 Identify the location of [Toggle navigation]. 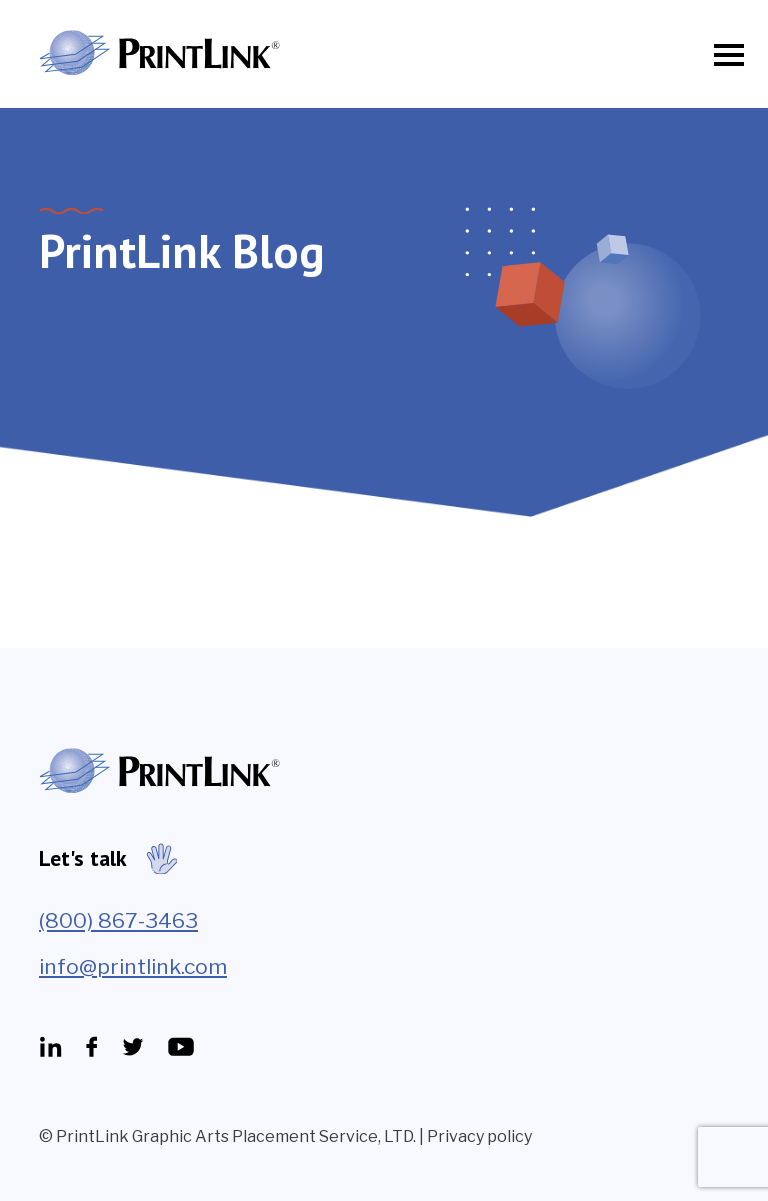
(723, 55).